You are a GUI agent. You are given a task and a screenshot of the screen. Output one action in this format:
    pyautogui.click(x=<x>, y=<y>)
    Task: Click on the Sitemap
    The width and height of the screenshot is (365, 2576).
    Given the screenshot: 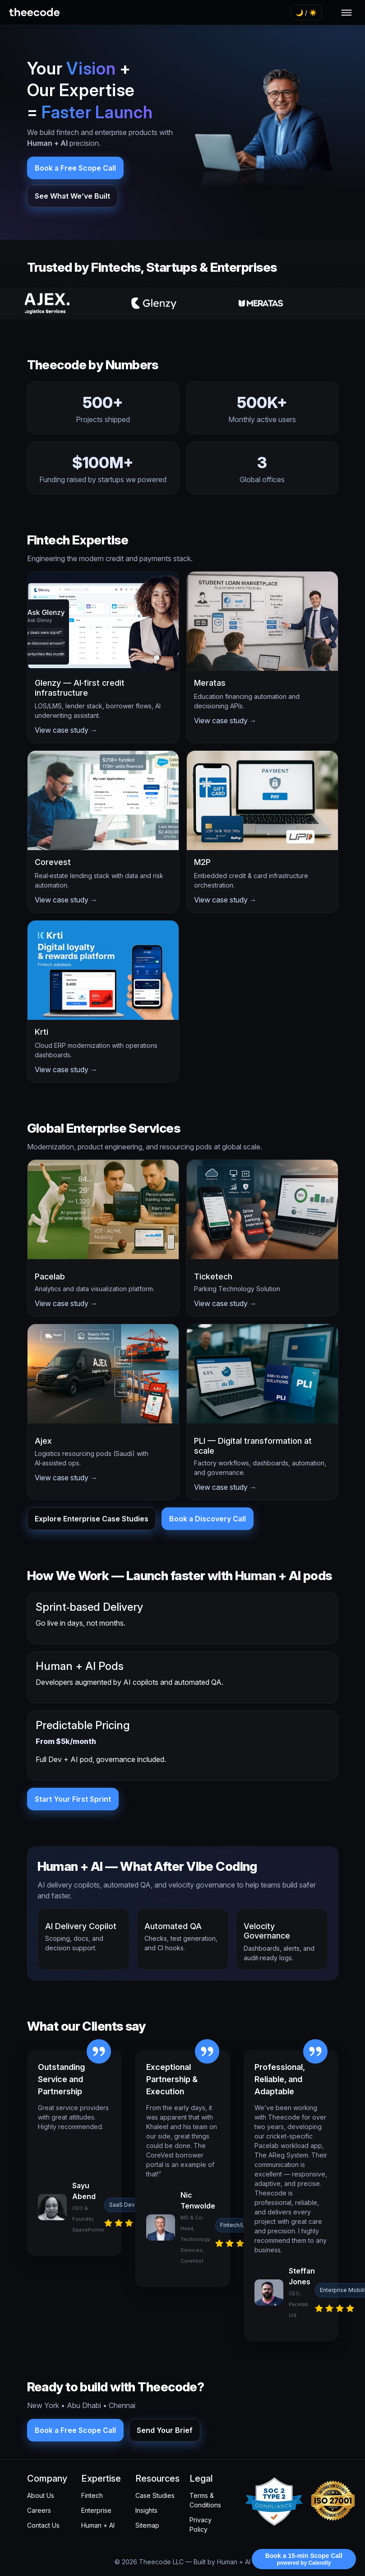 What is the action you would take?
    pyautogui.click(x=147, y=2525)
    